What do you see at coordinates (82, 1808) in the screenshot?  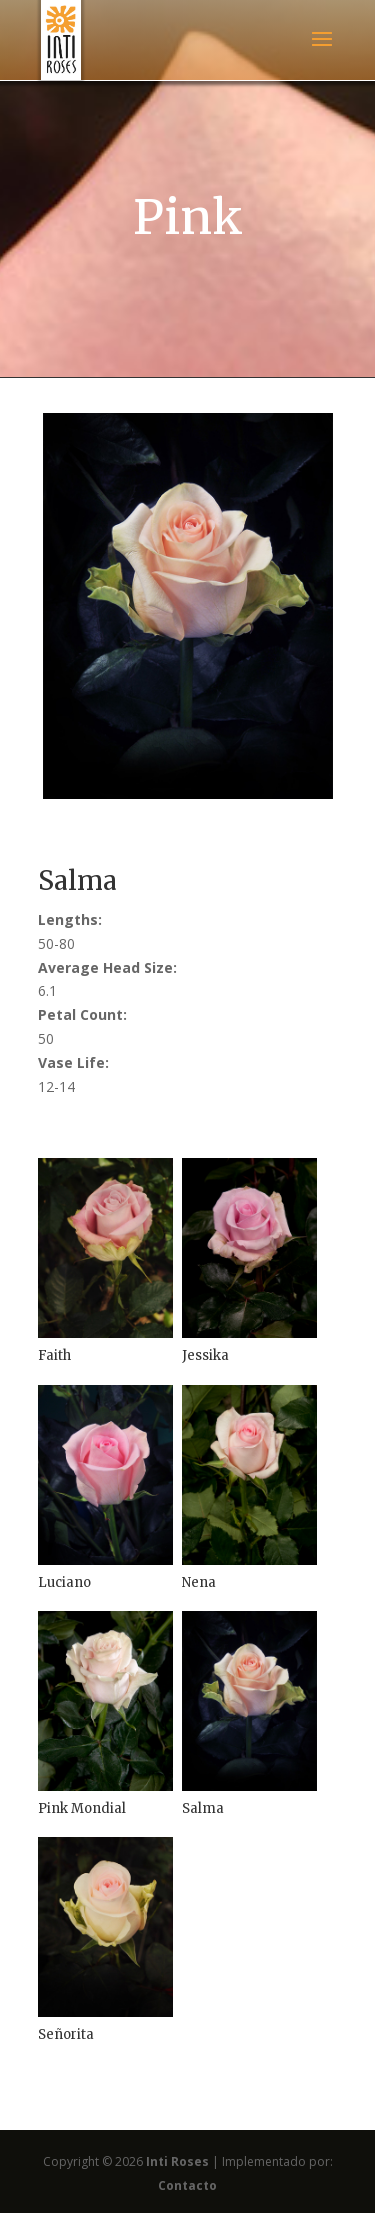 I see `Pink Mondial` at bounding box center [82, 1808].